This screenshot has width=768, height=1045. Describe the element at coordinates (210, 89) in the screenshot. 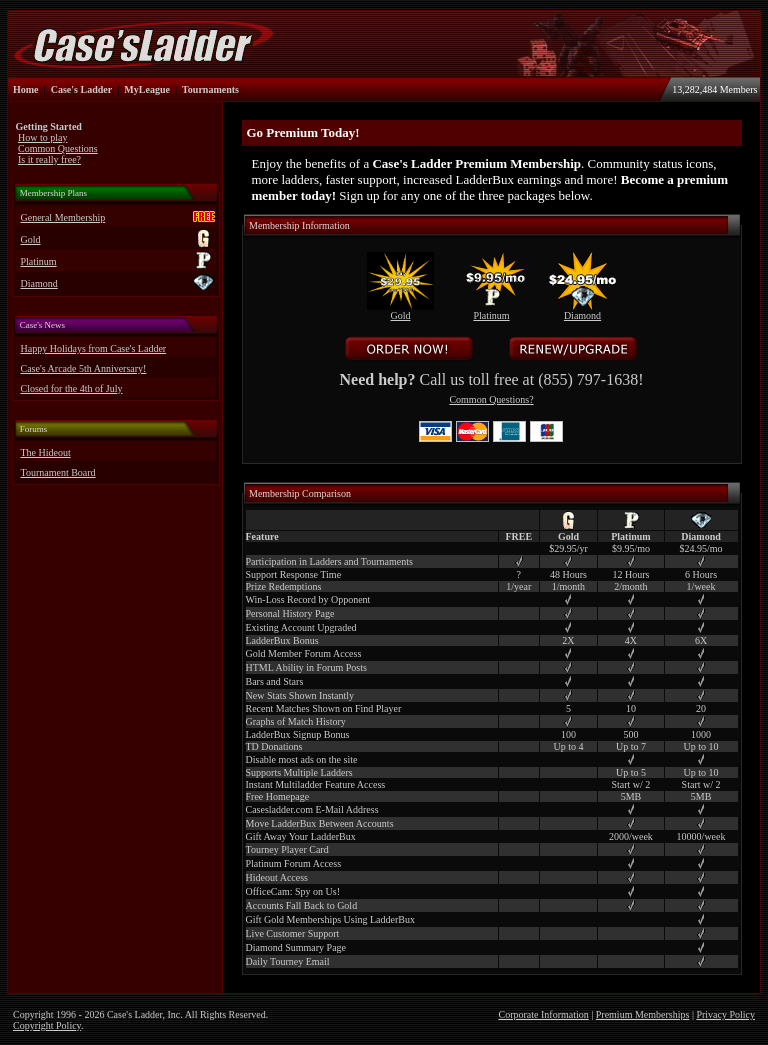

I see `Tournaments` at that location.